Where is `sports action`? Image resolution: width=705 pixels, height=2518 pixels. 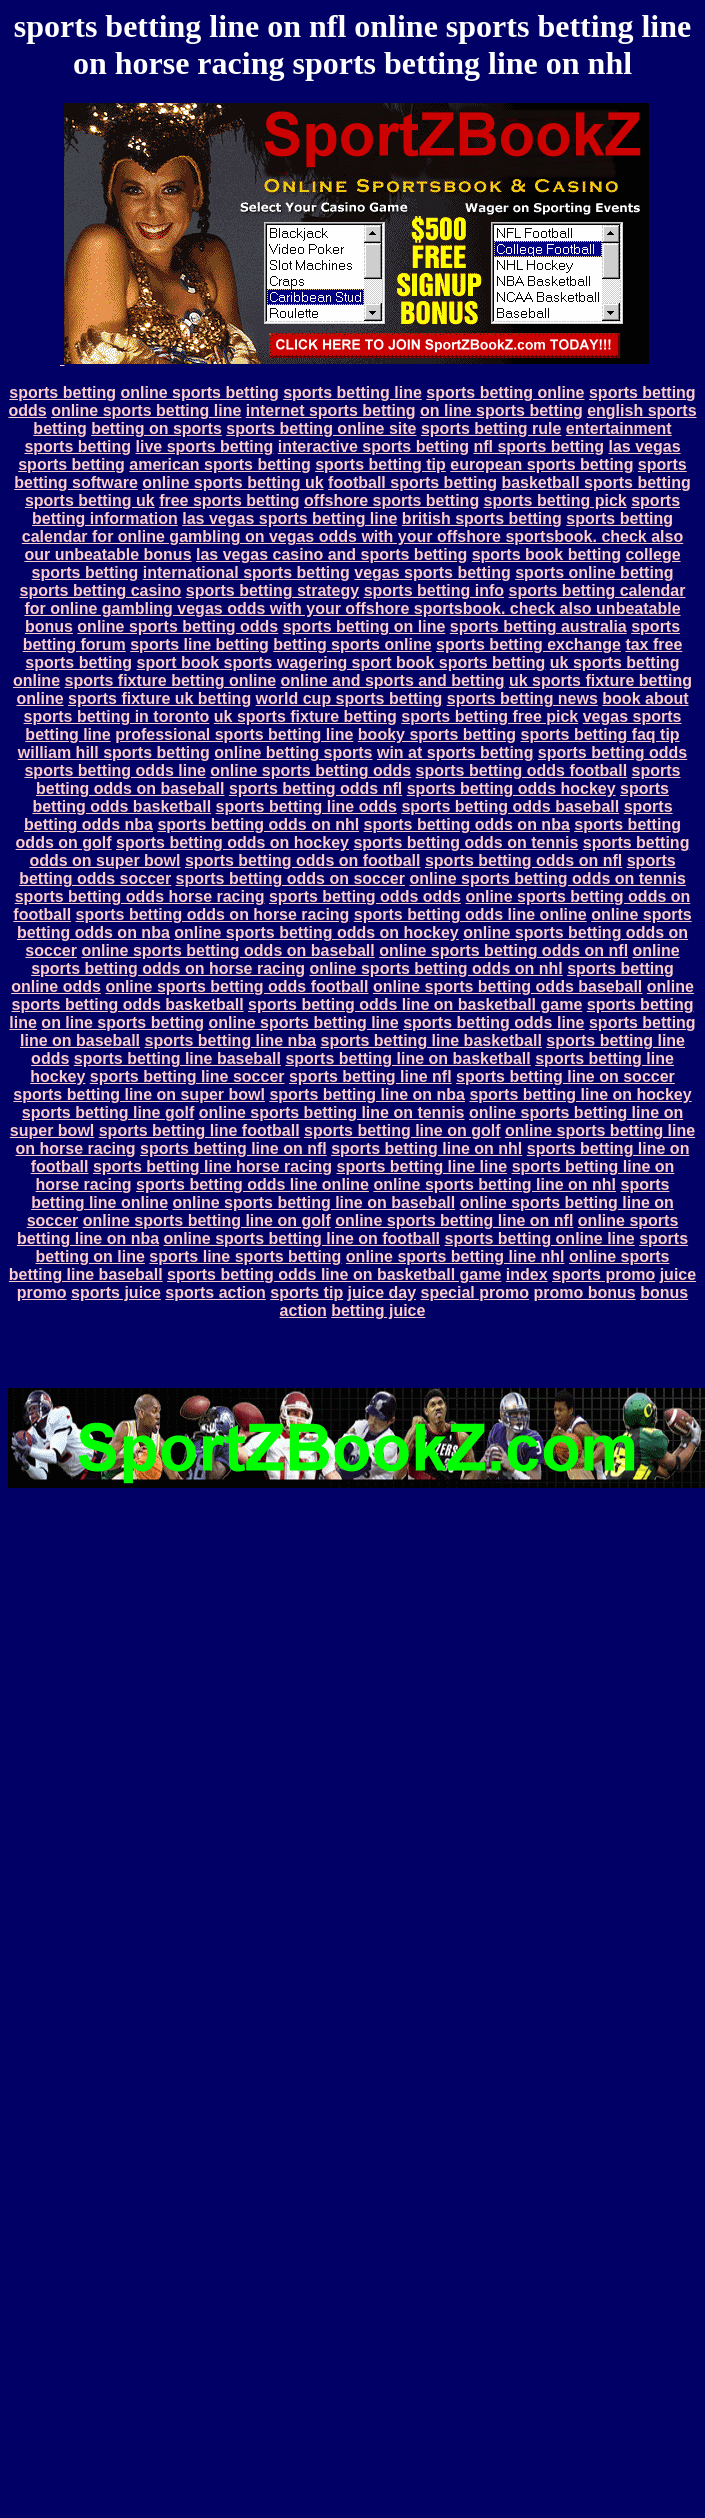 sports action is located at coordinates (215, 1292).